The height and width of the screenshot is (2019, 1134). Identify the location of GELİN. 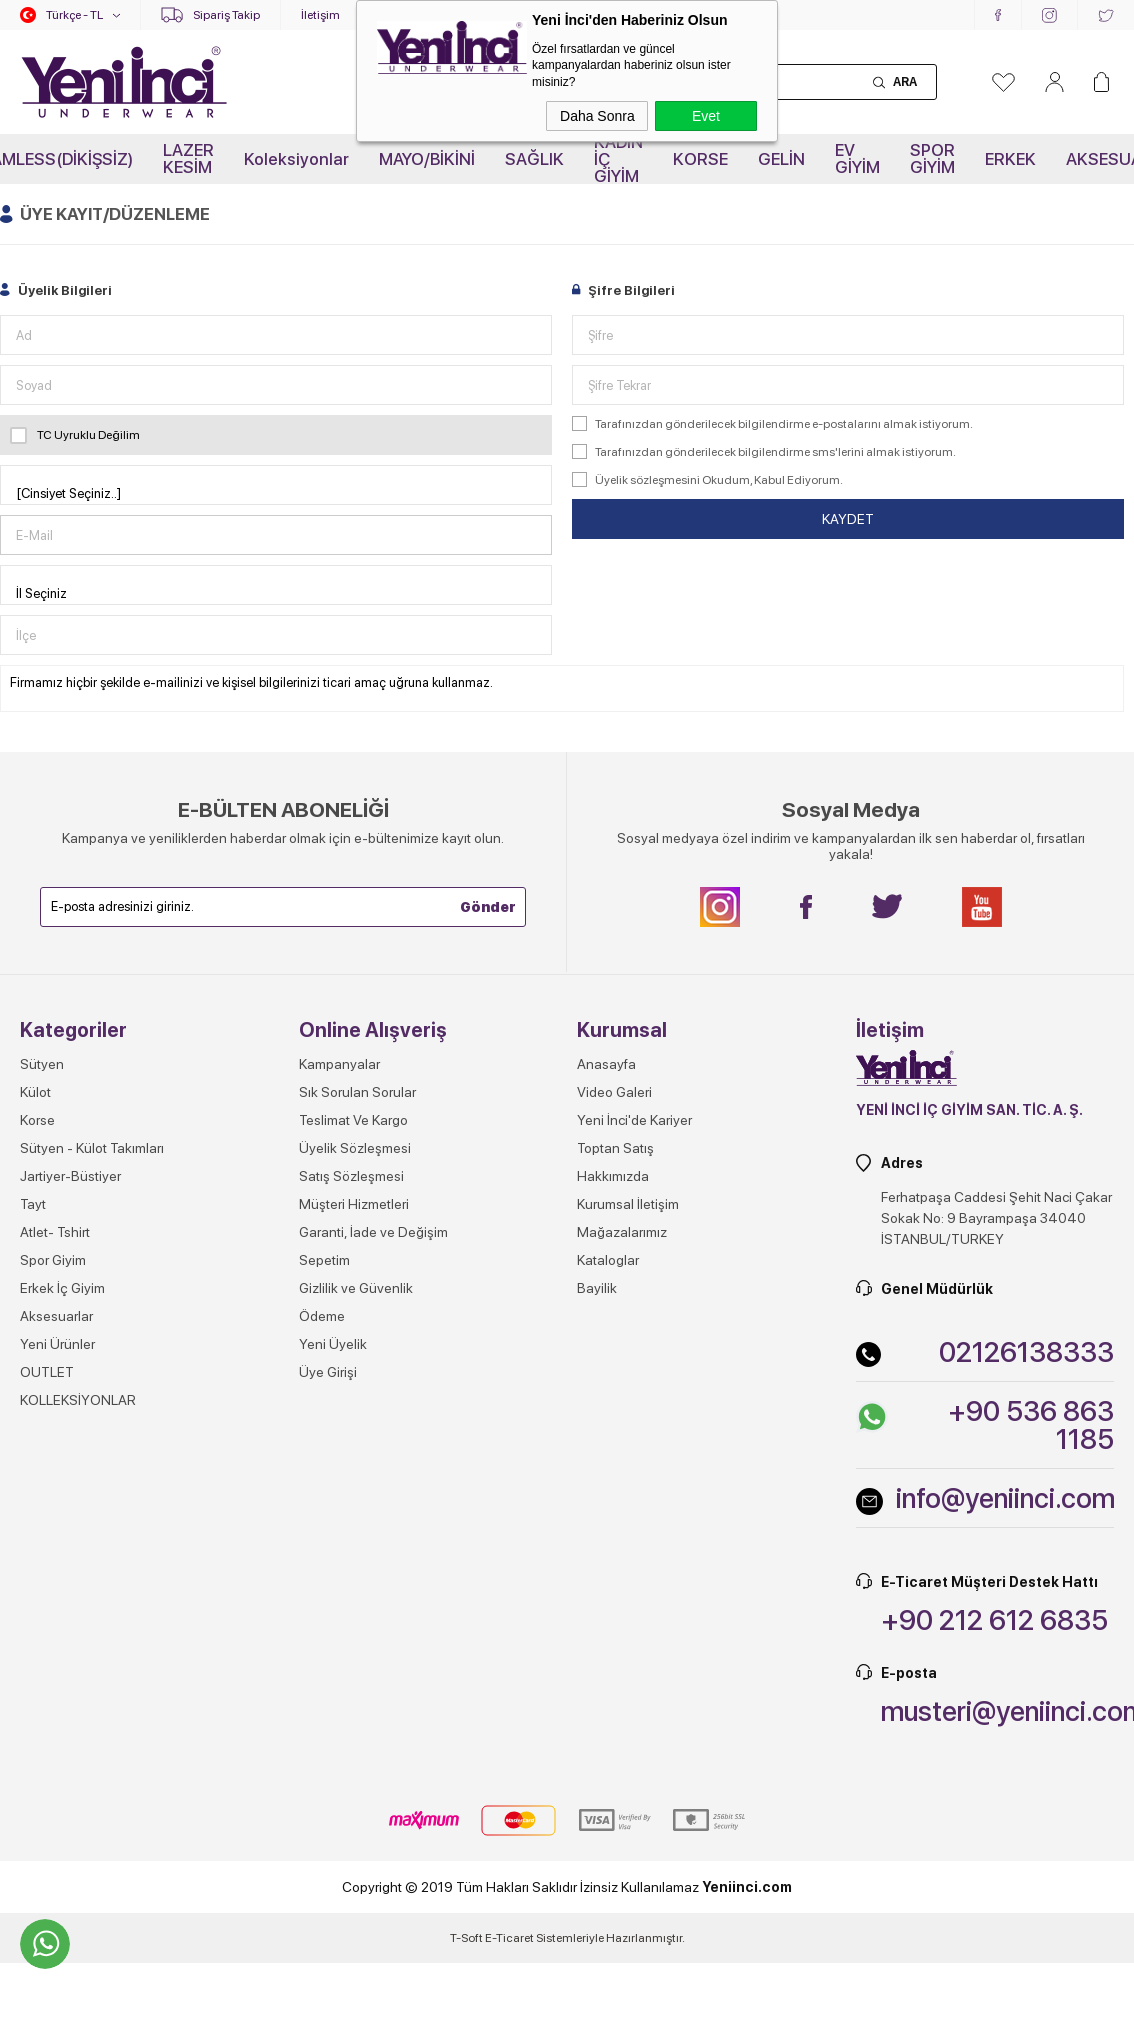
(781, 159).